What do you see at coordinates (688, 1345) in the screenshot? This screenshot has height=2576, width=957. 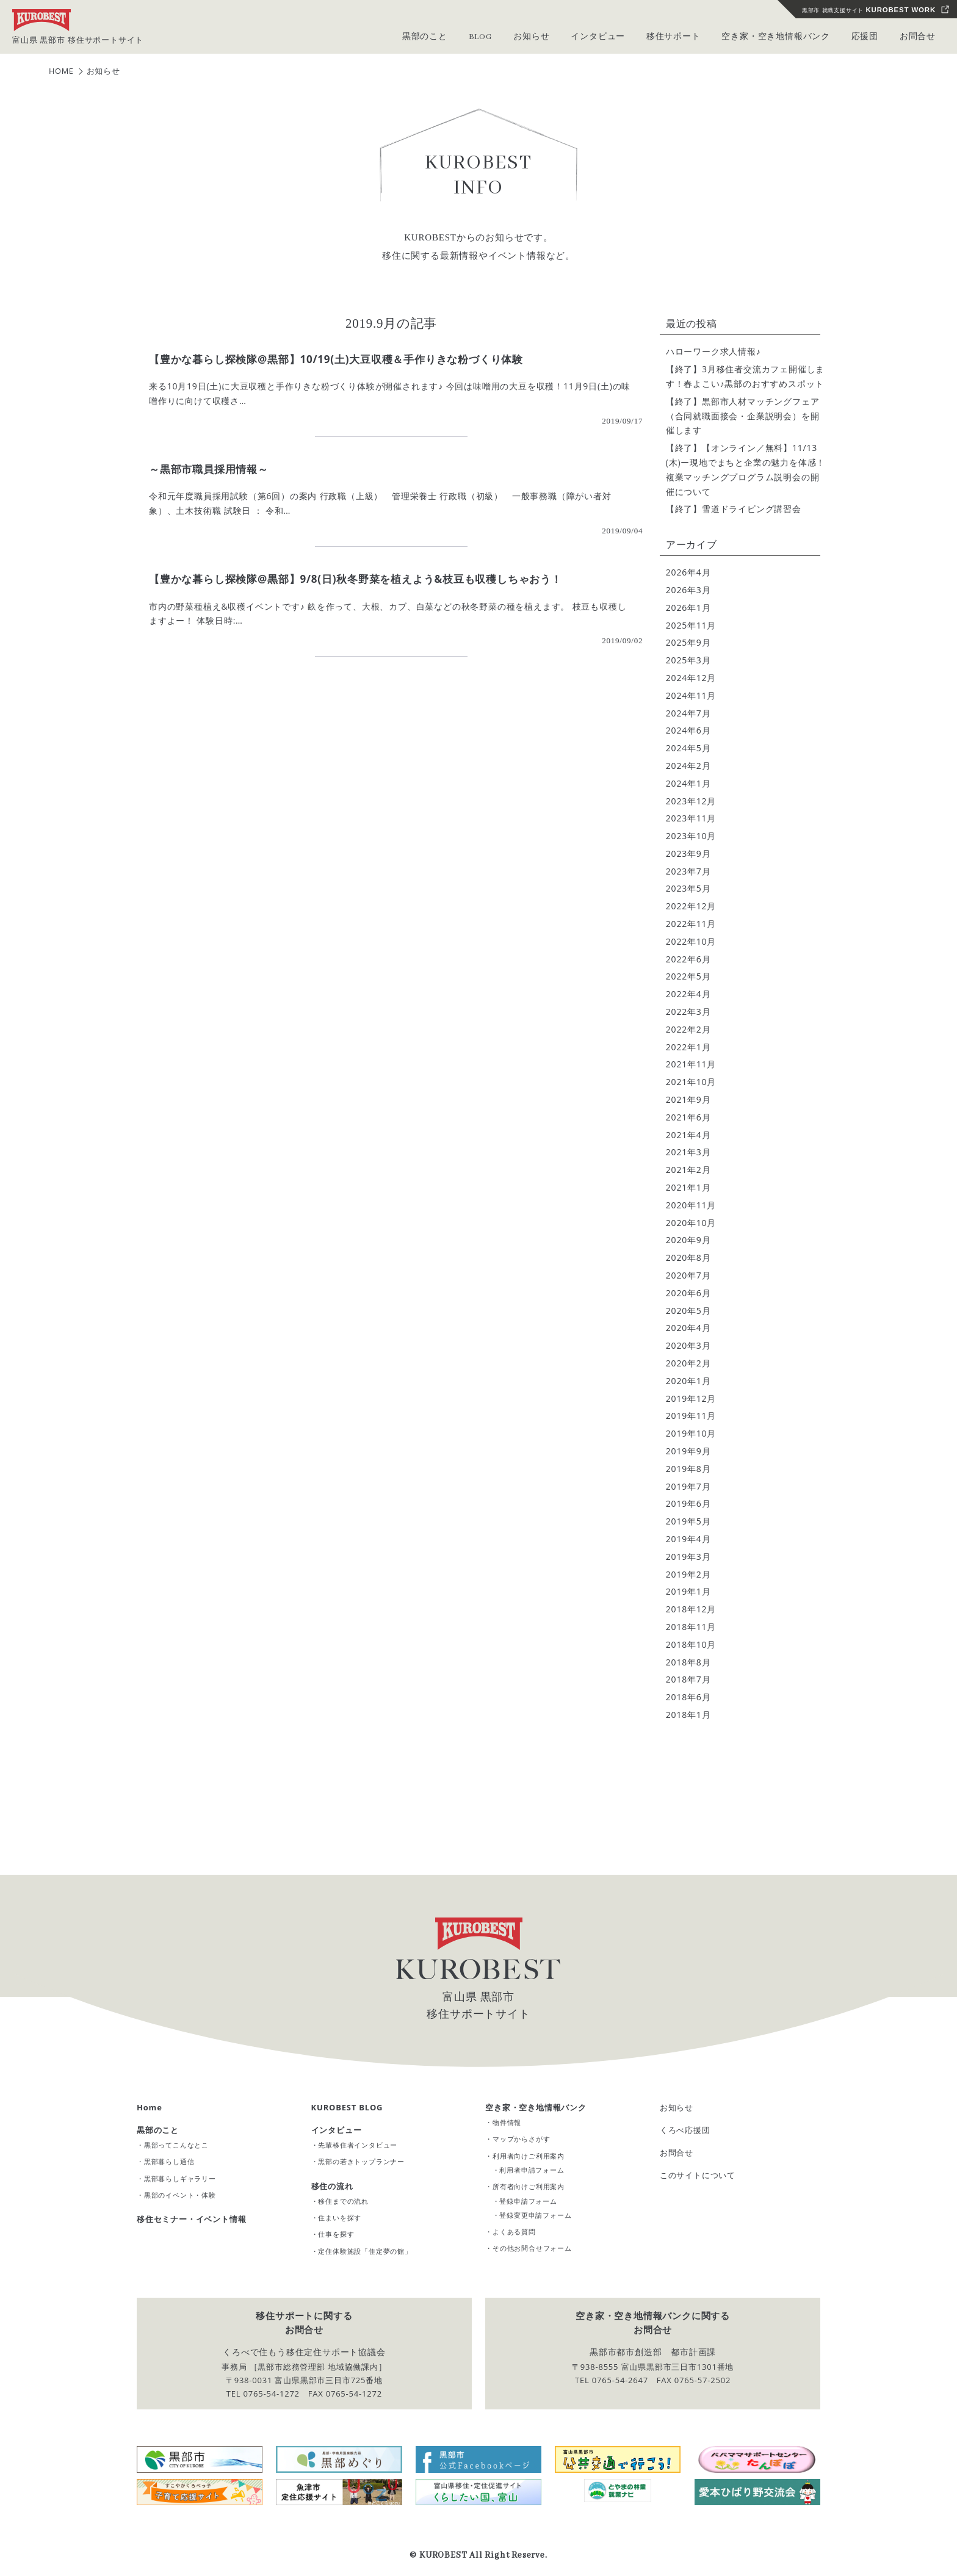 I see `2020年3月` at bounding box center [688, 1345].